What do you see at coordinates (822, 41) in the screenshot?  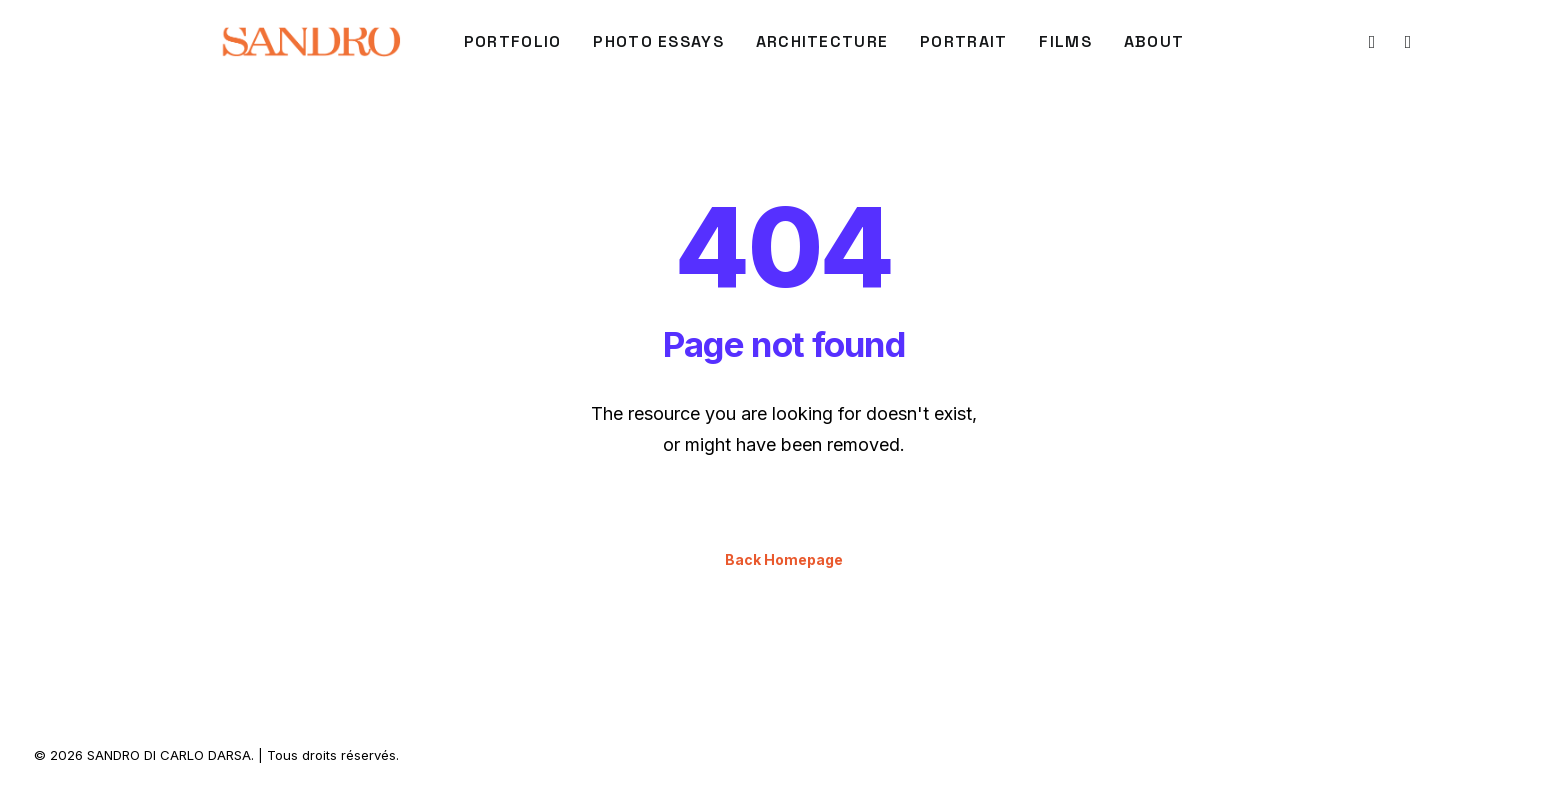 I see `ARCHITECTURE` at bounding box center [822, 41].